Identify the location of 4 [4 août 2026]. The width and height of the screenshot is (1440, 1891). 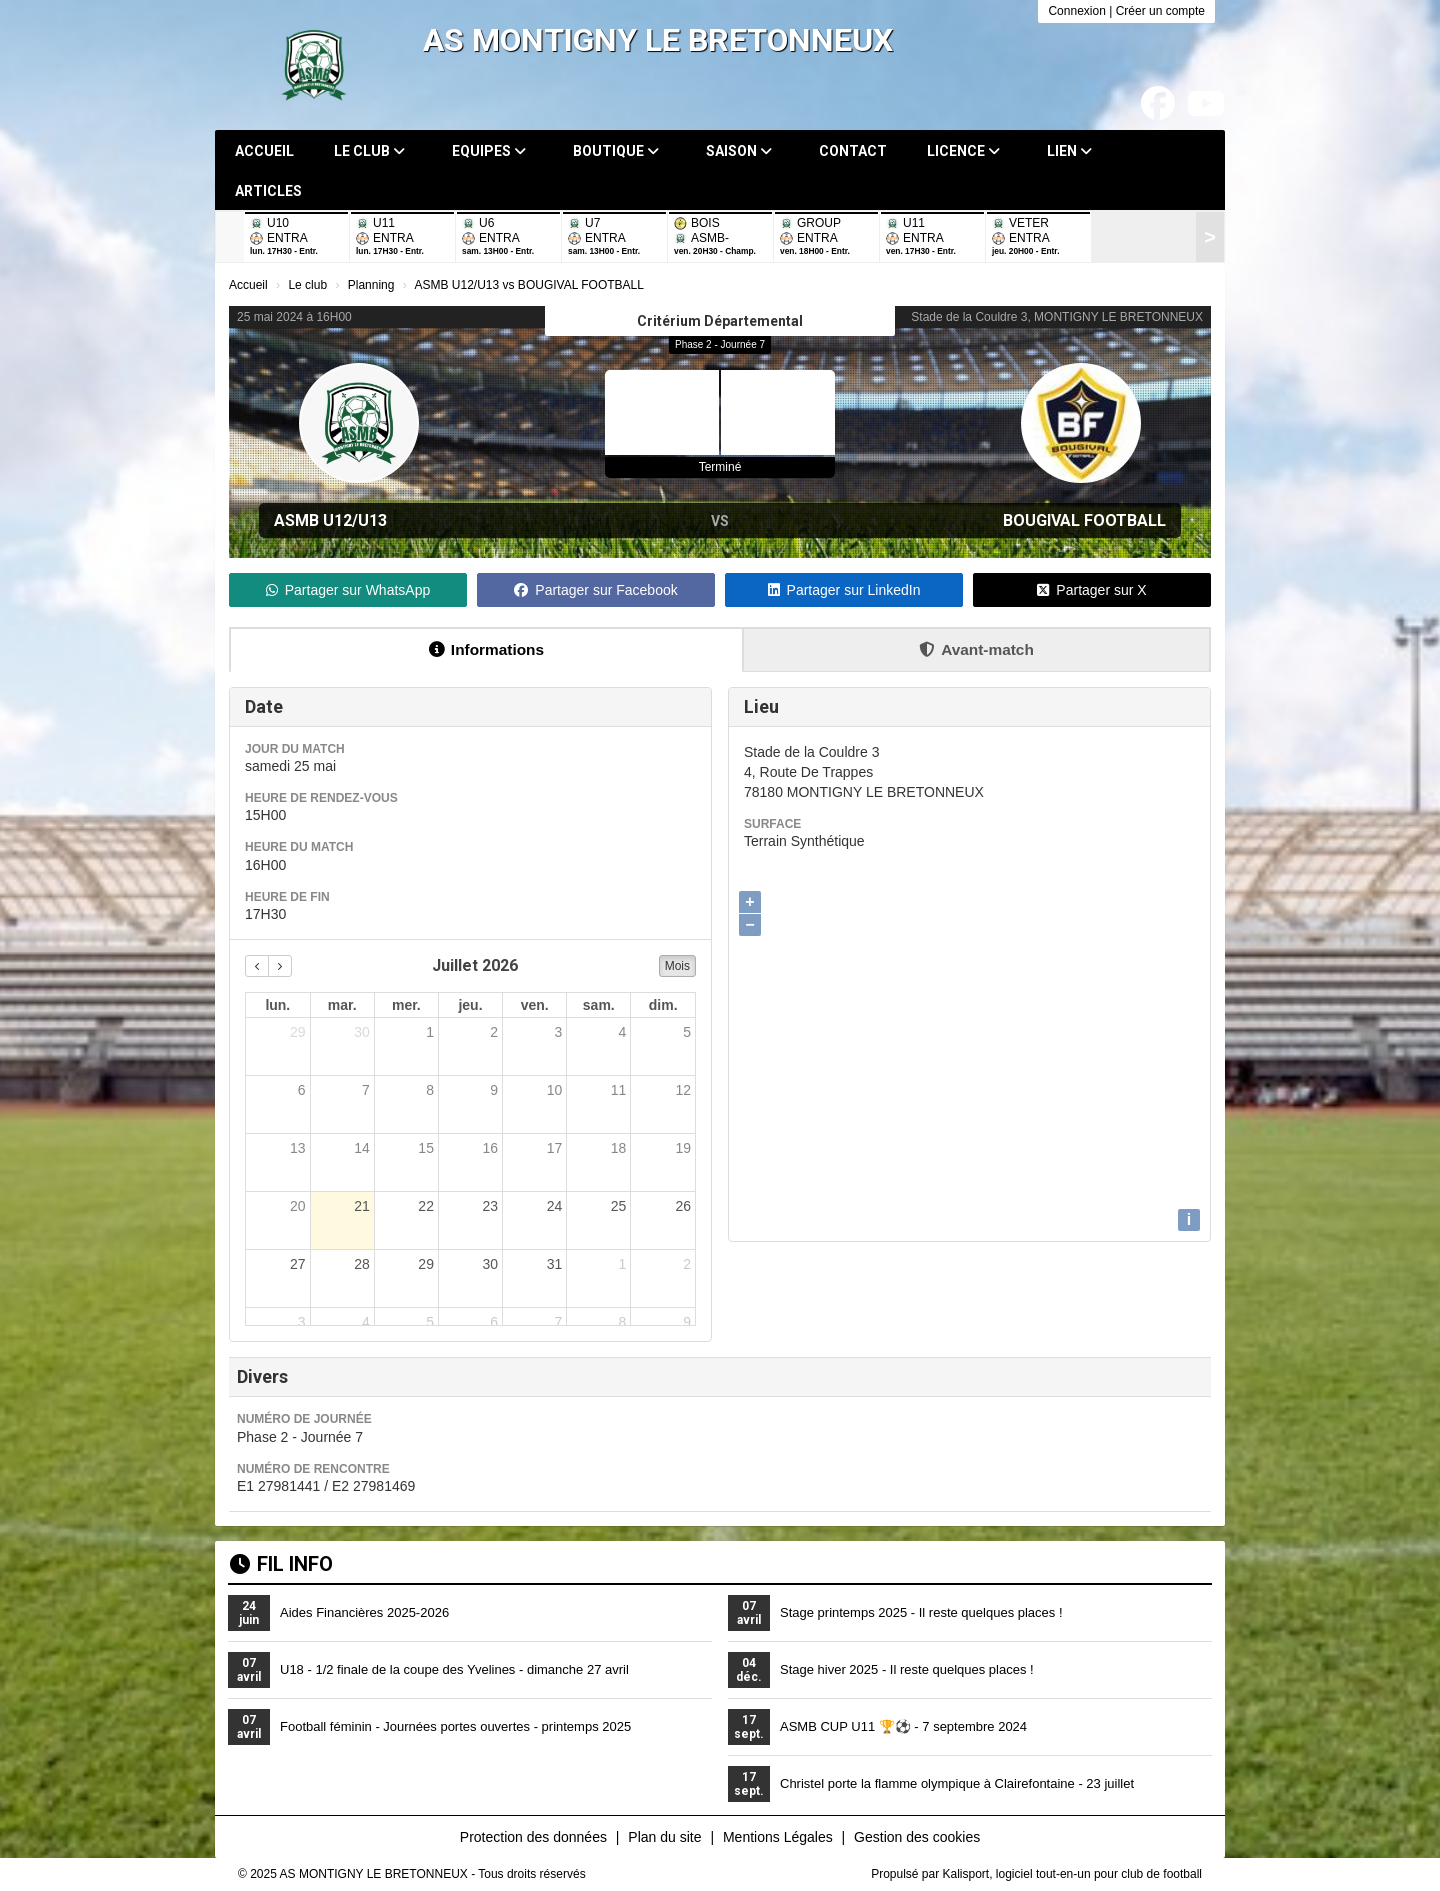
(366, 1322).